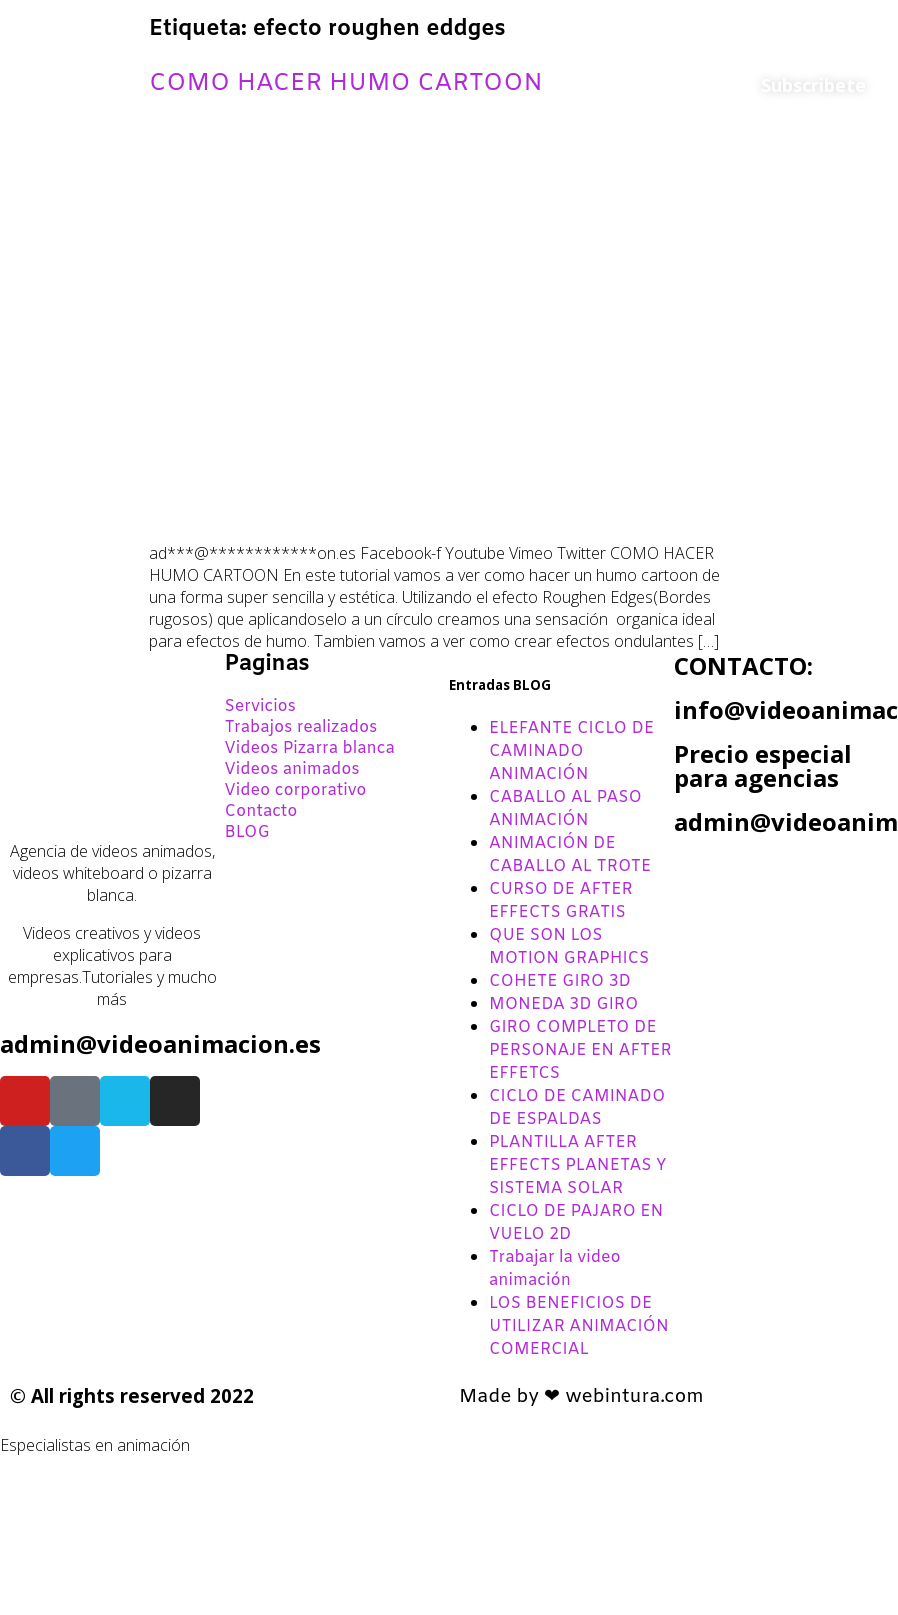  Describe the element at coordinates (579, 1326) in the screenshot. I see `LOS BENEFICIOS DE UTILIZAR ANIMACIÓN COMERCIAL` at that location.